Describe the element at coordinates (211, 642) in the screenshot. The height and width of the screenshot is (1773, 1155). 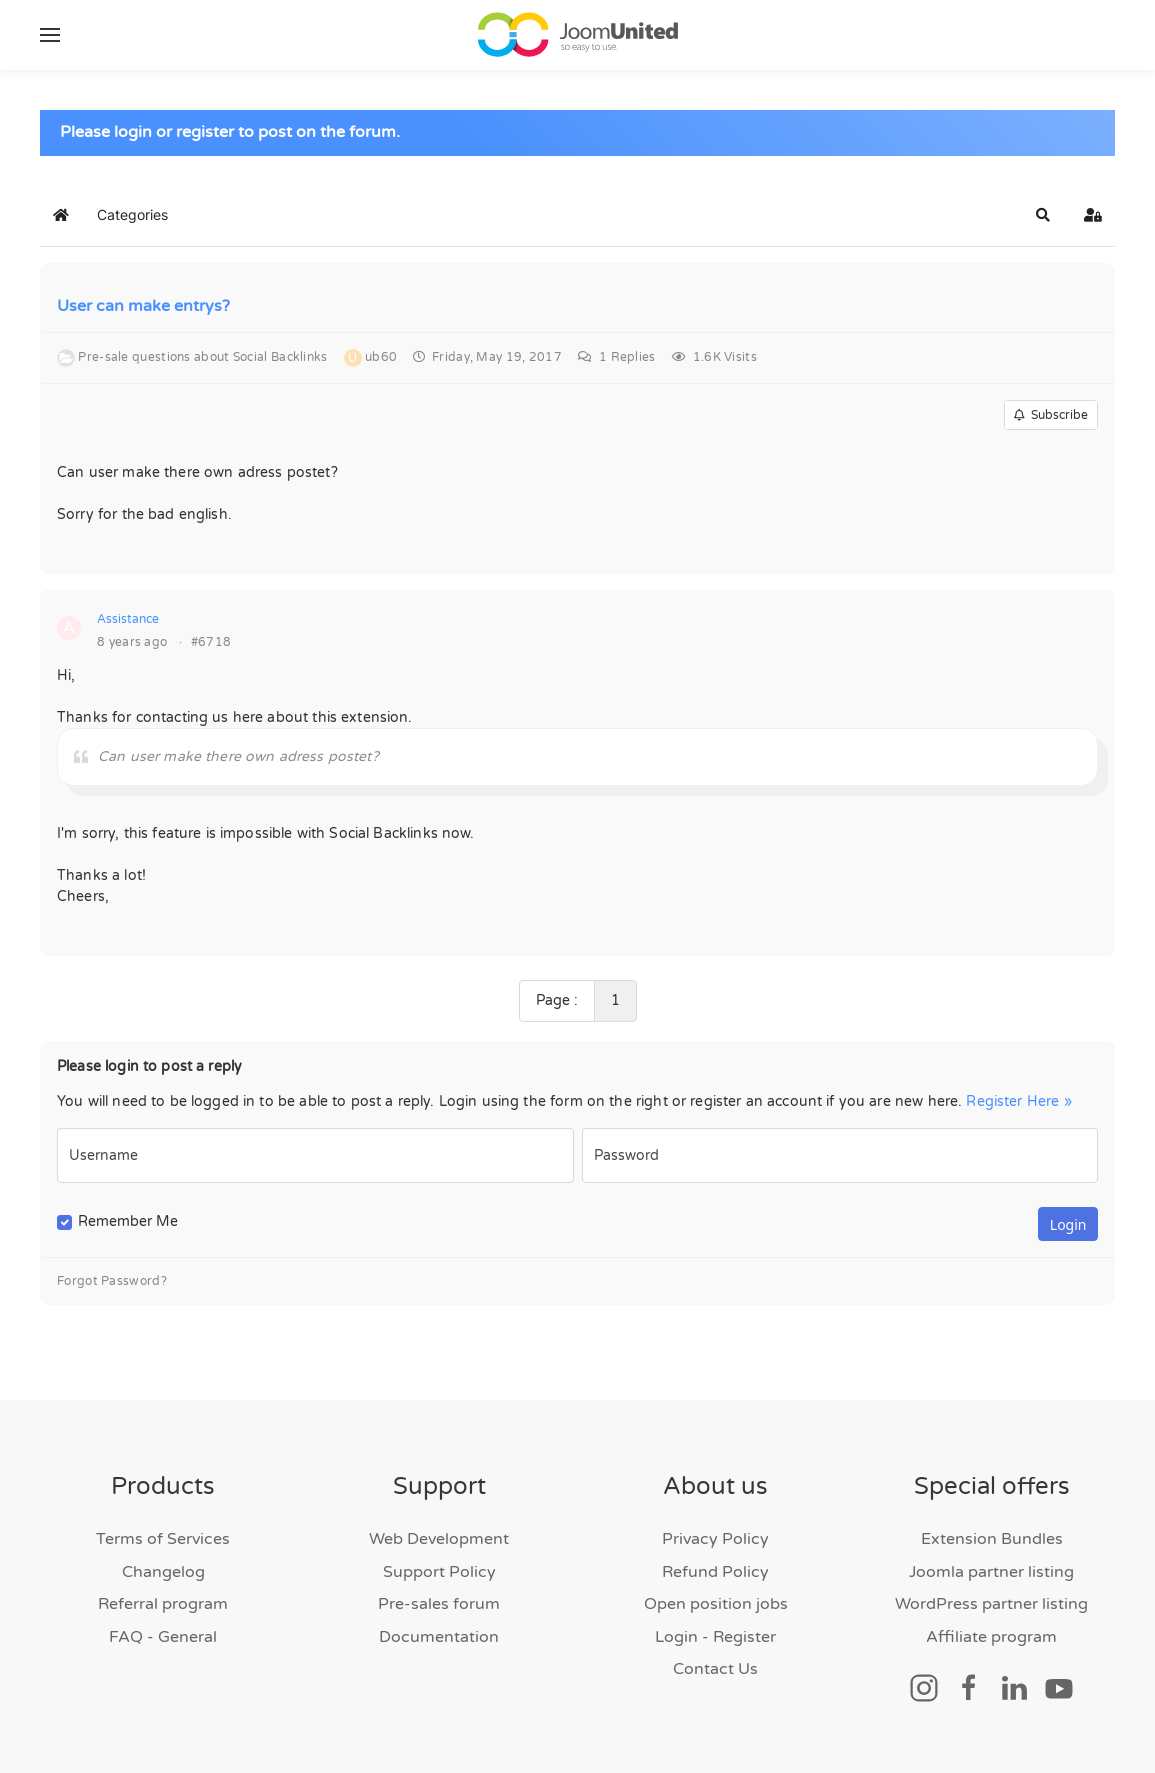
I see `#6718` at that location.